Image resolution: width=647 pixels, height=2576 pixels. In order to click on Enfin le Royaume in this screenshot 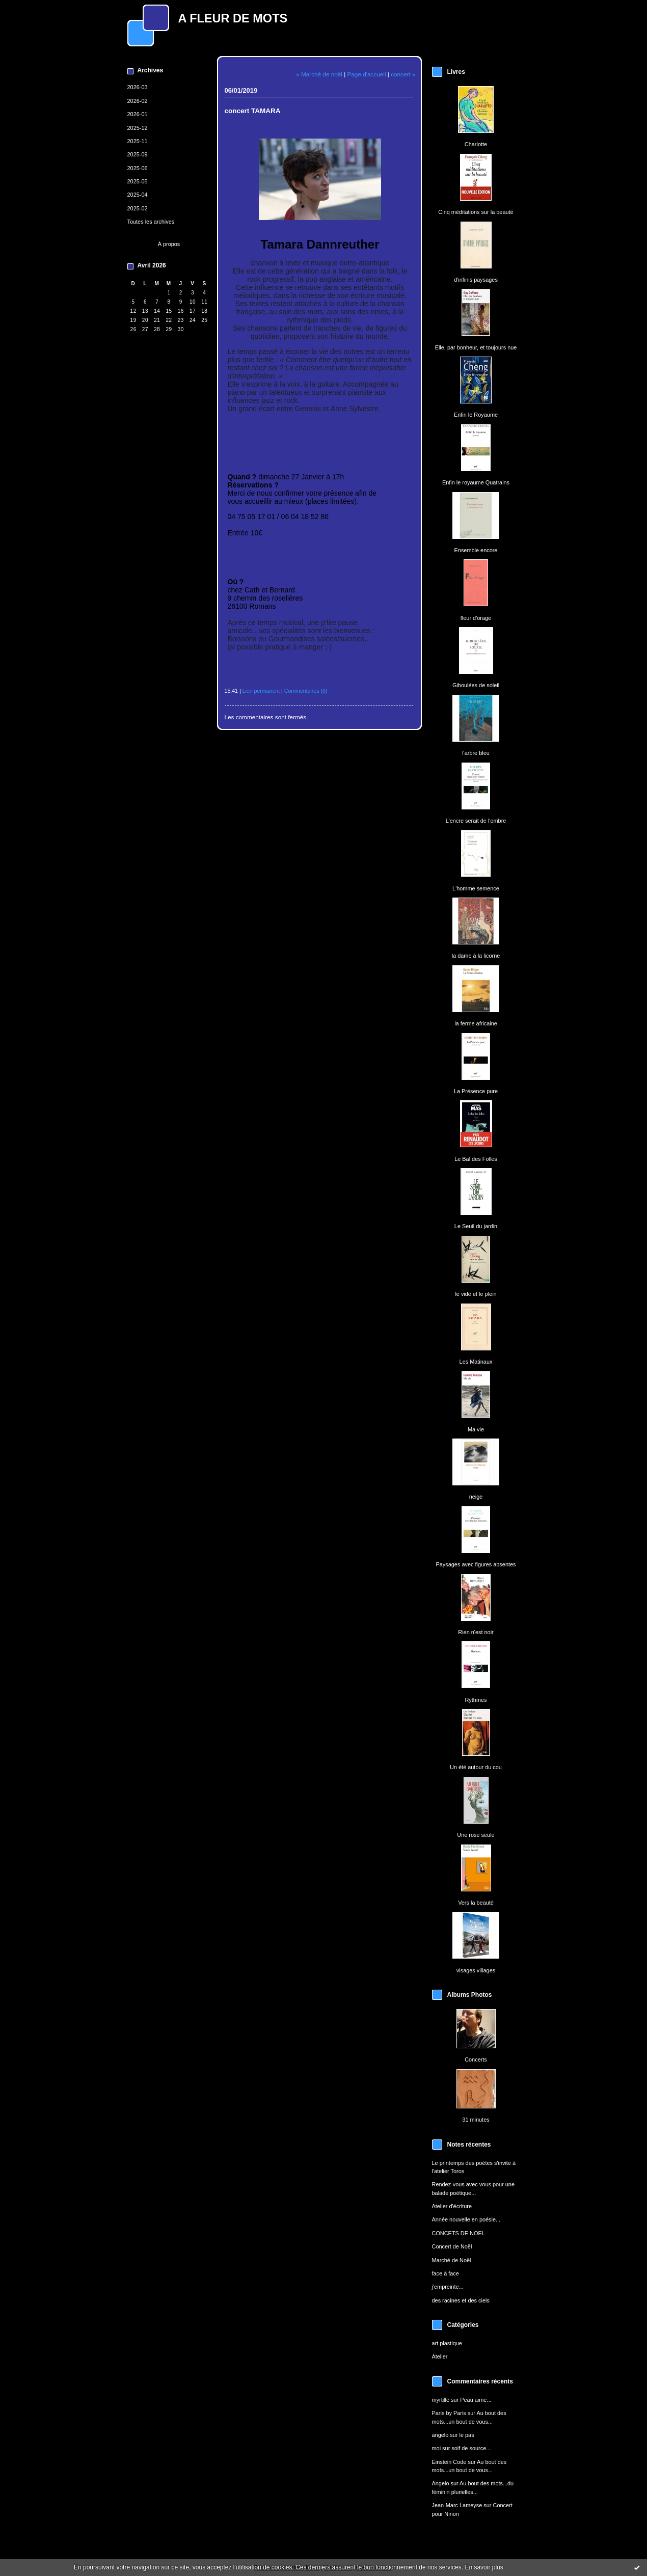, I will do `click(476, 415)`.